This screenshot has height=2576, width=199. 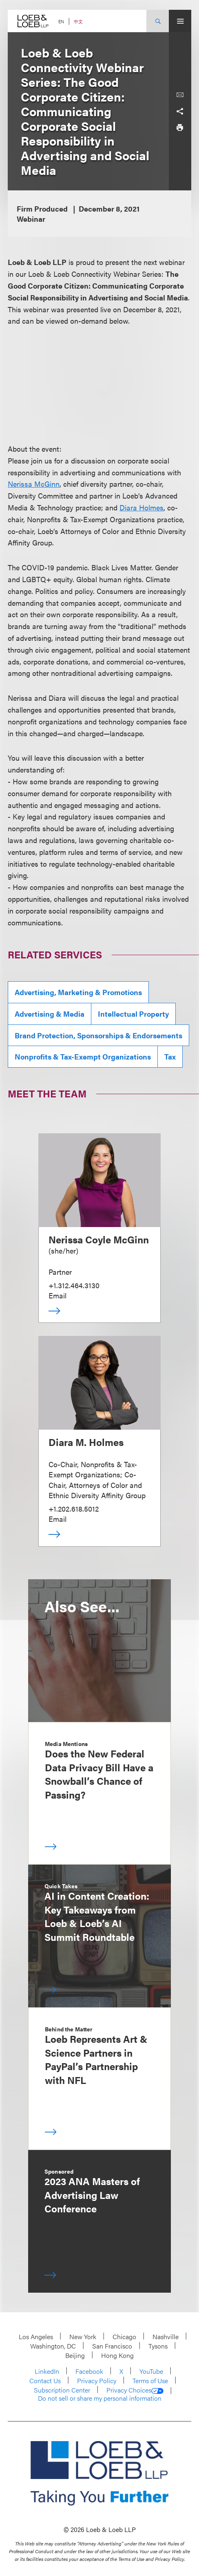 What do you see at coordinates (86, 1442) in the screenshot?
I see `Diara M. Holmes` at bounding box center [86, 1442].